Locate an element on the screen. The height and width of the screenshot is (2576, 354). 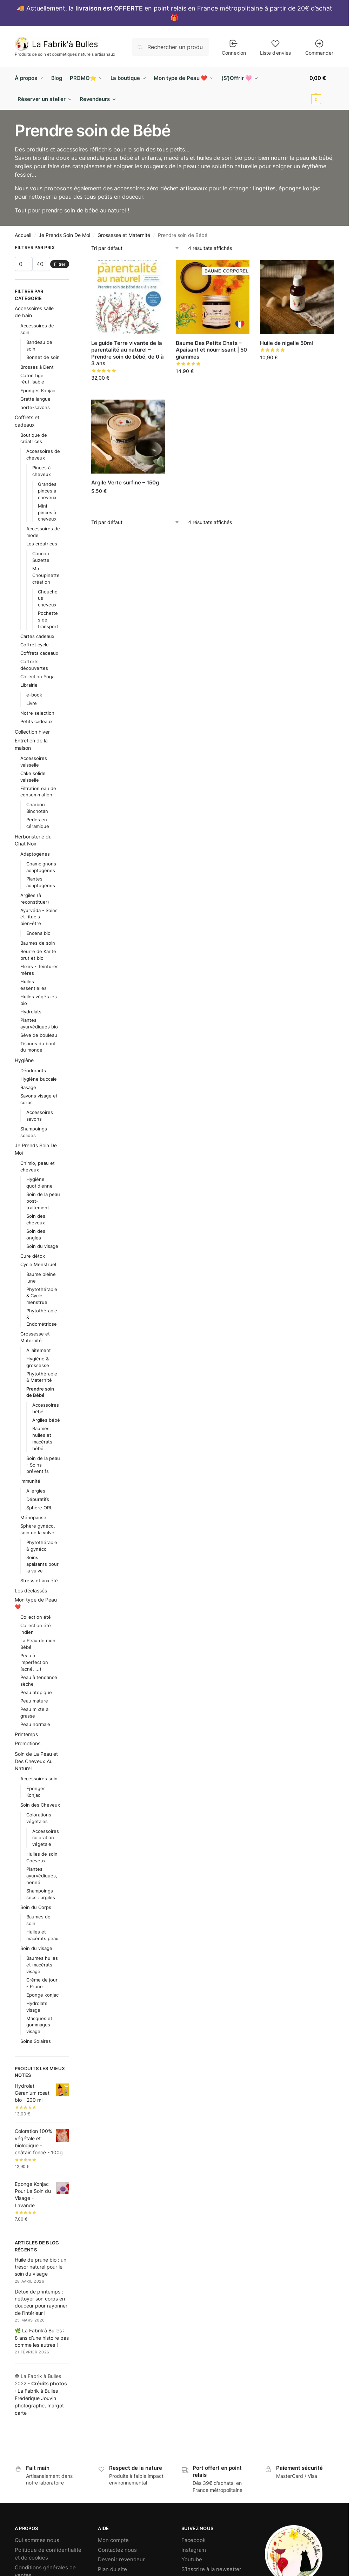
Devenir revendeur is located at coordinates (121, 2559).